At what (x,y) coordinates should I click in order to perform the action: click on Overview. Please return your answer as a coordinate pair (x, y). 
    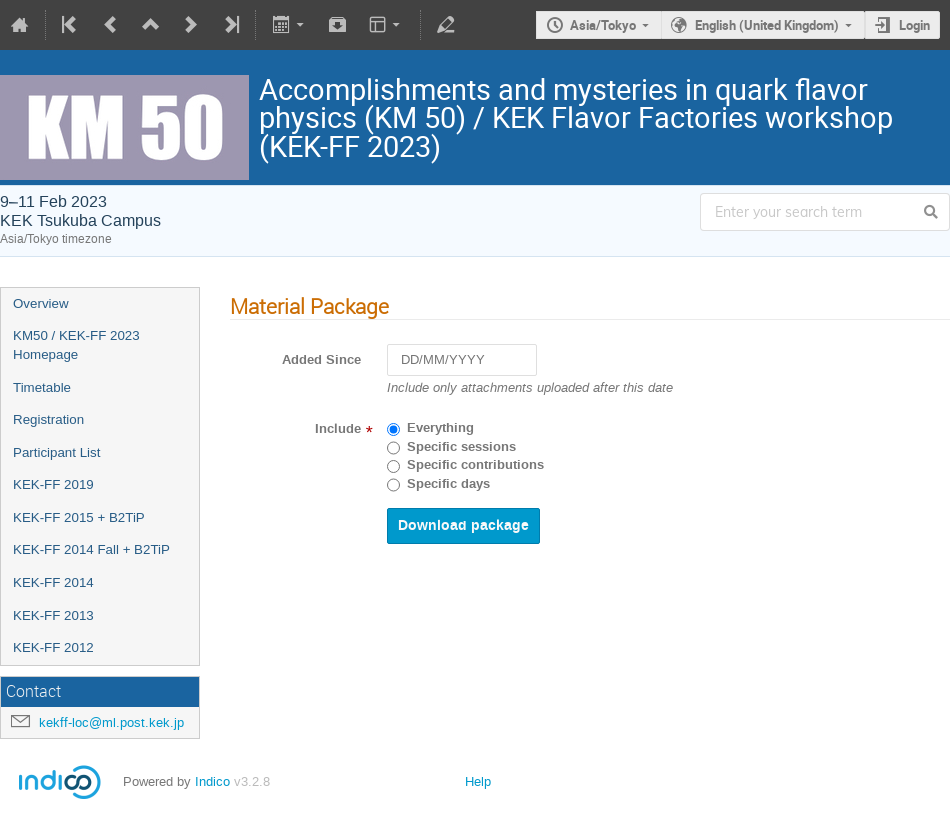
    Looking at the image, I should click on (41, 303).